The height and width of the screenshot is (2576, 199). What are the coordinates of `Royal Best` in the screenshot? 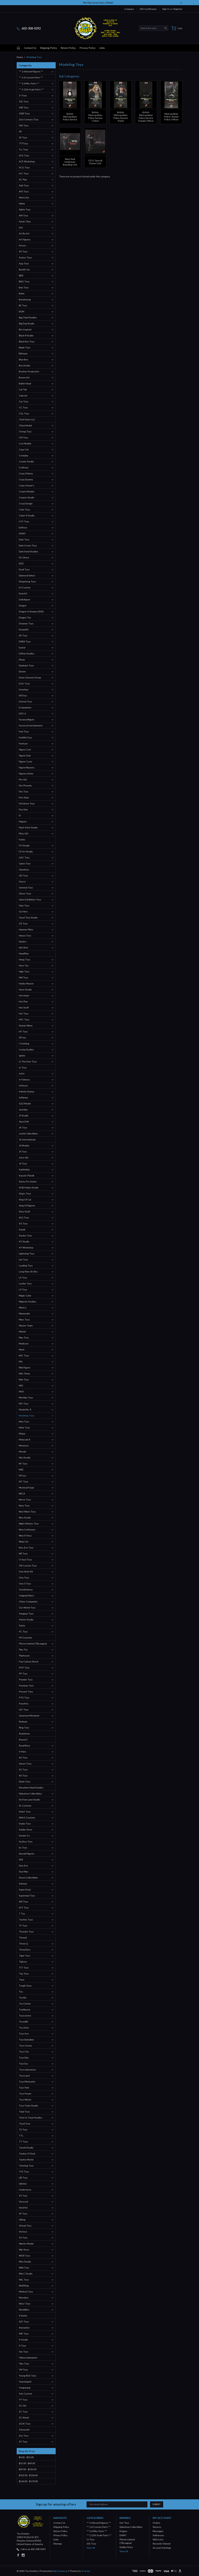 It's located at (24, 1745).